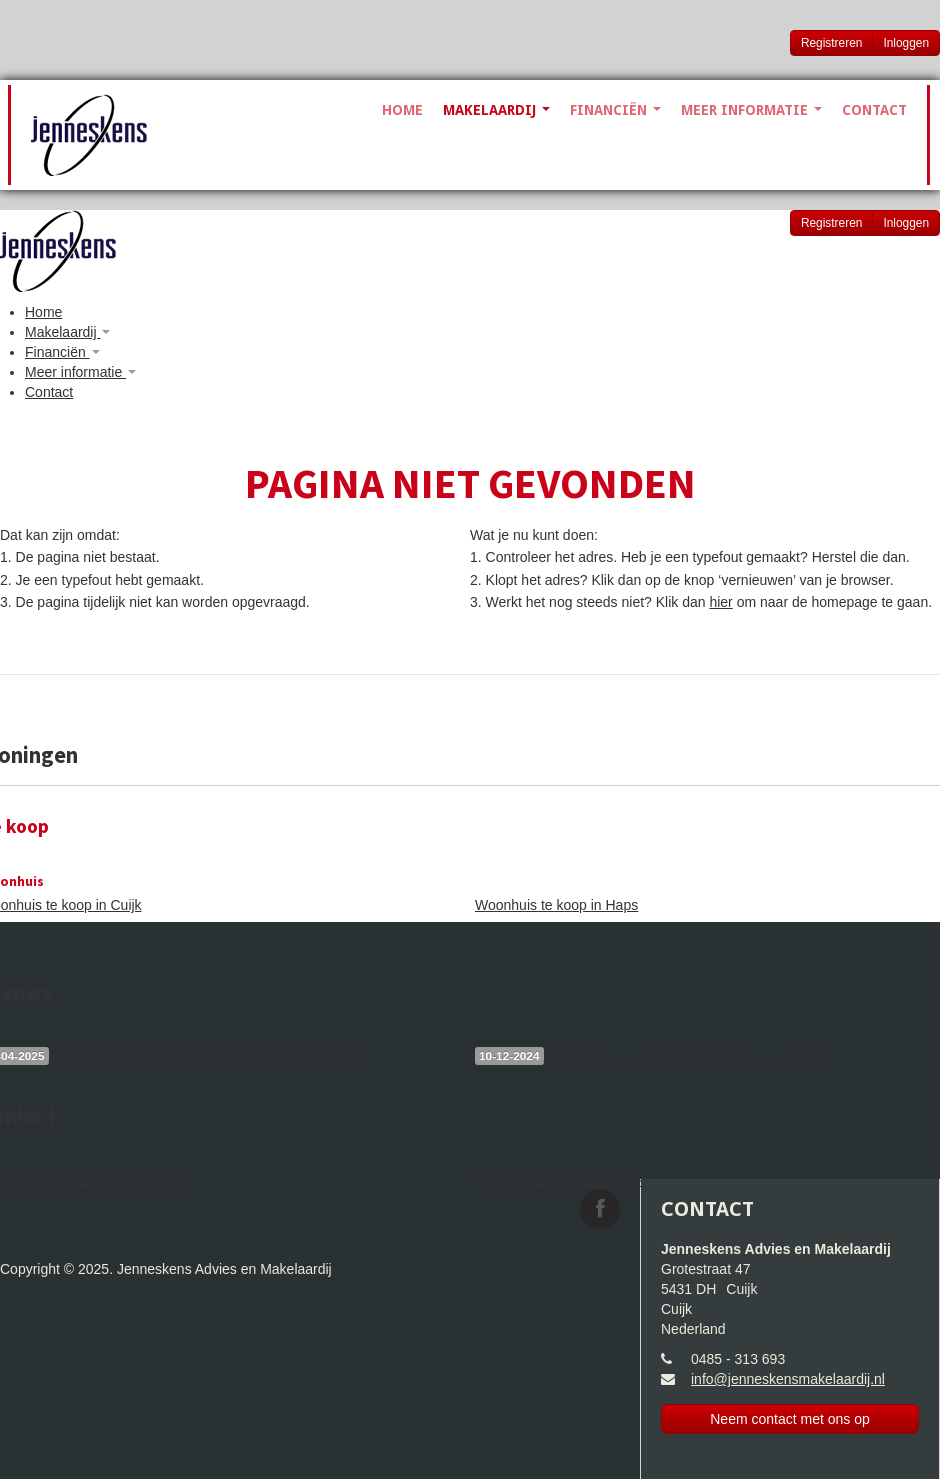 The width and height of the screenshot is (940, 1479). I want to click on Contact, so click(874, 110).